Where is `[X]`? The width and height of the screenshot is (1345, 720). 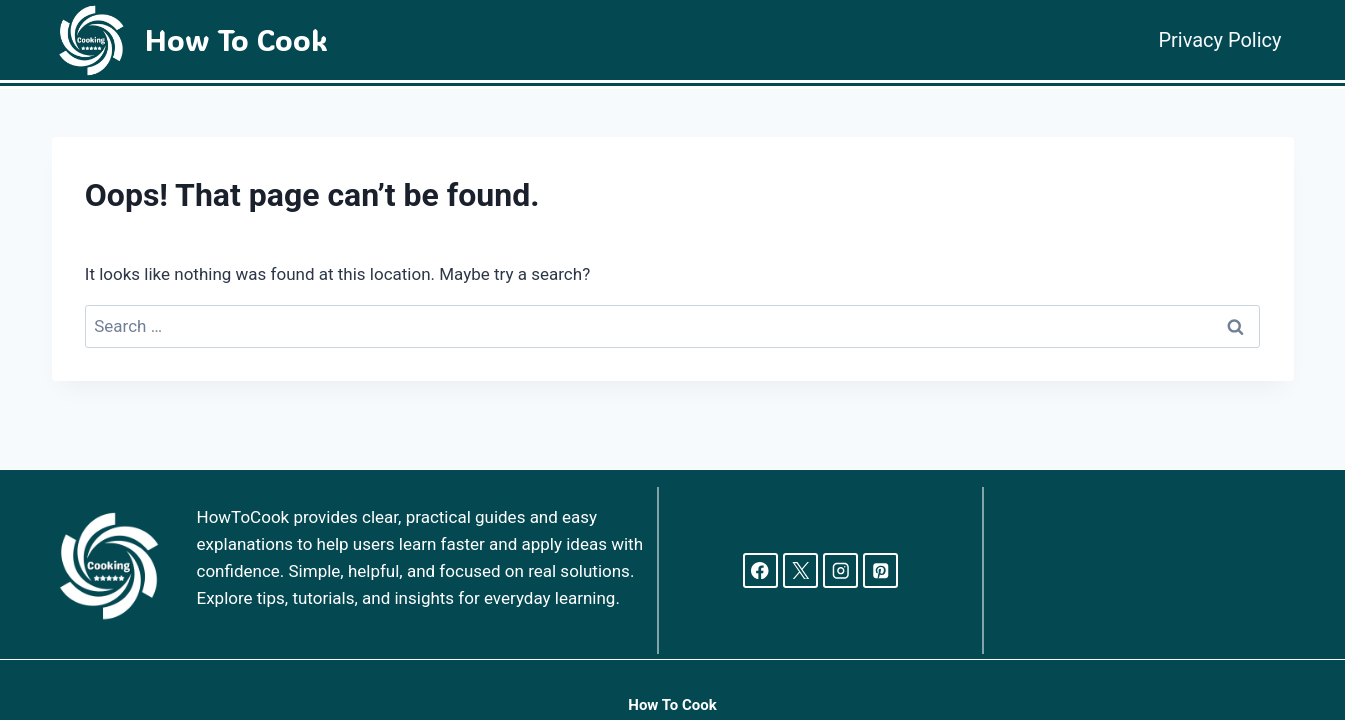 [X] is located at coordinates (800, 570).